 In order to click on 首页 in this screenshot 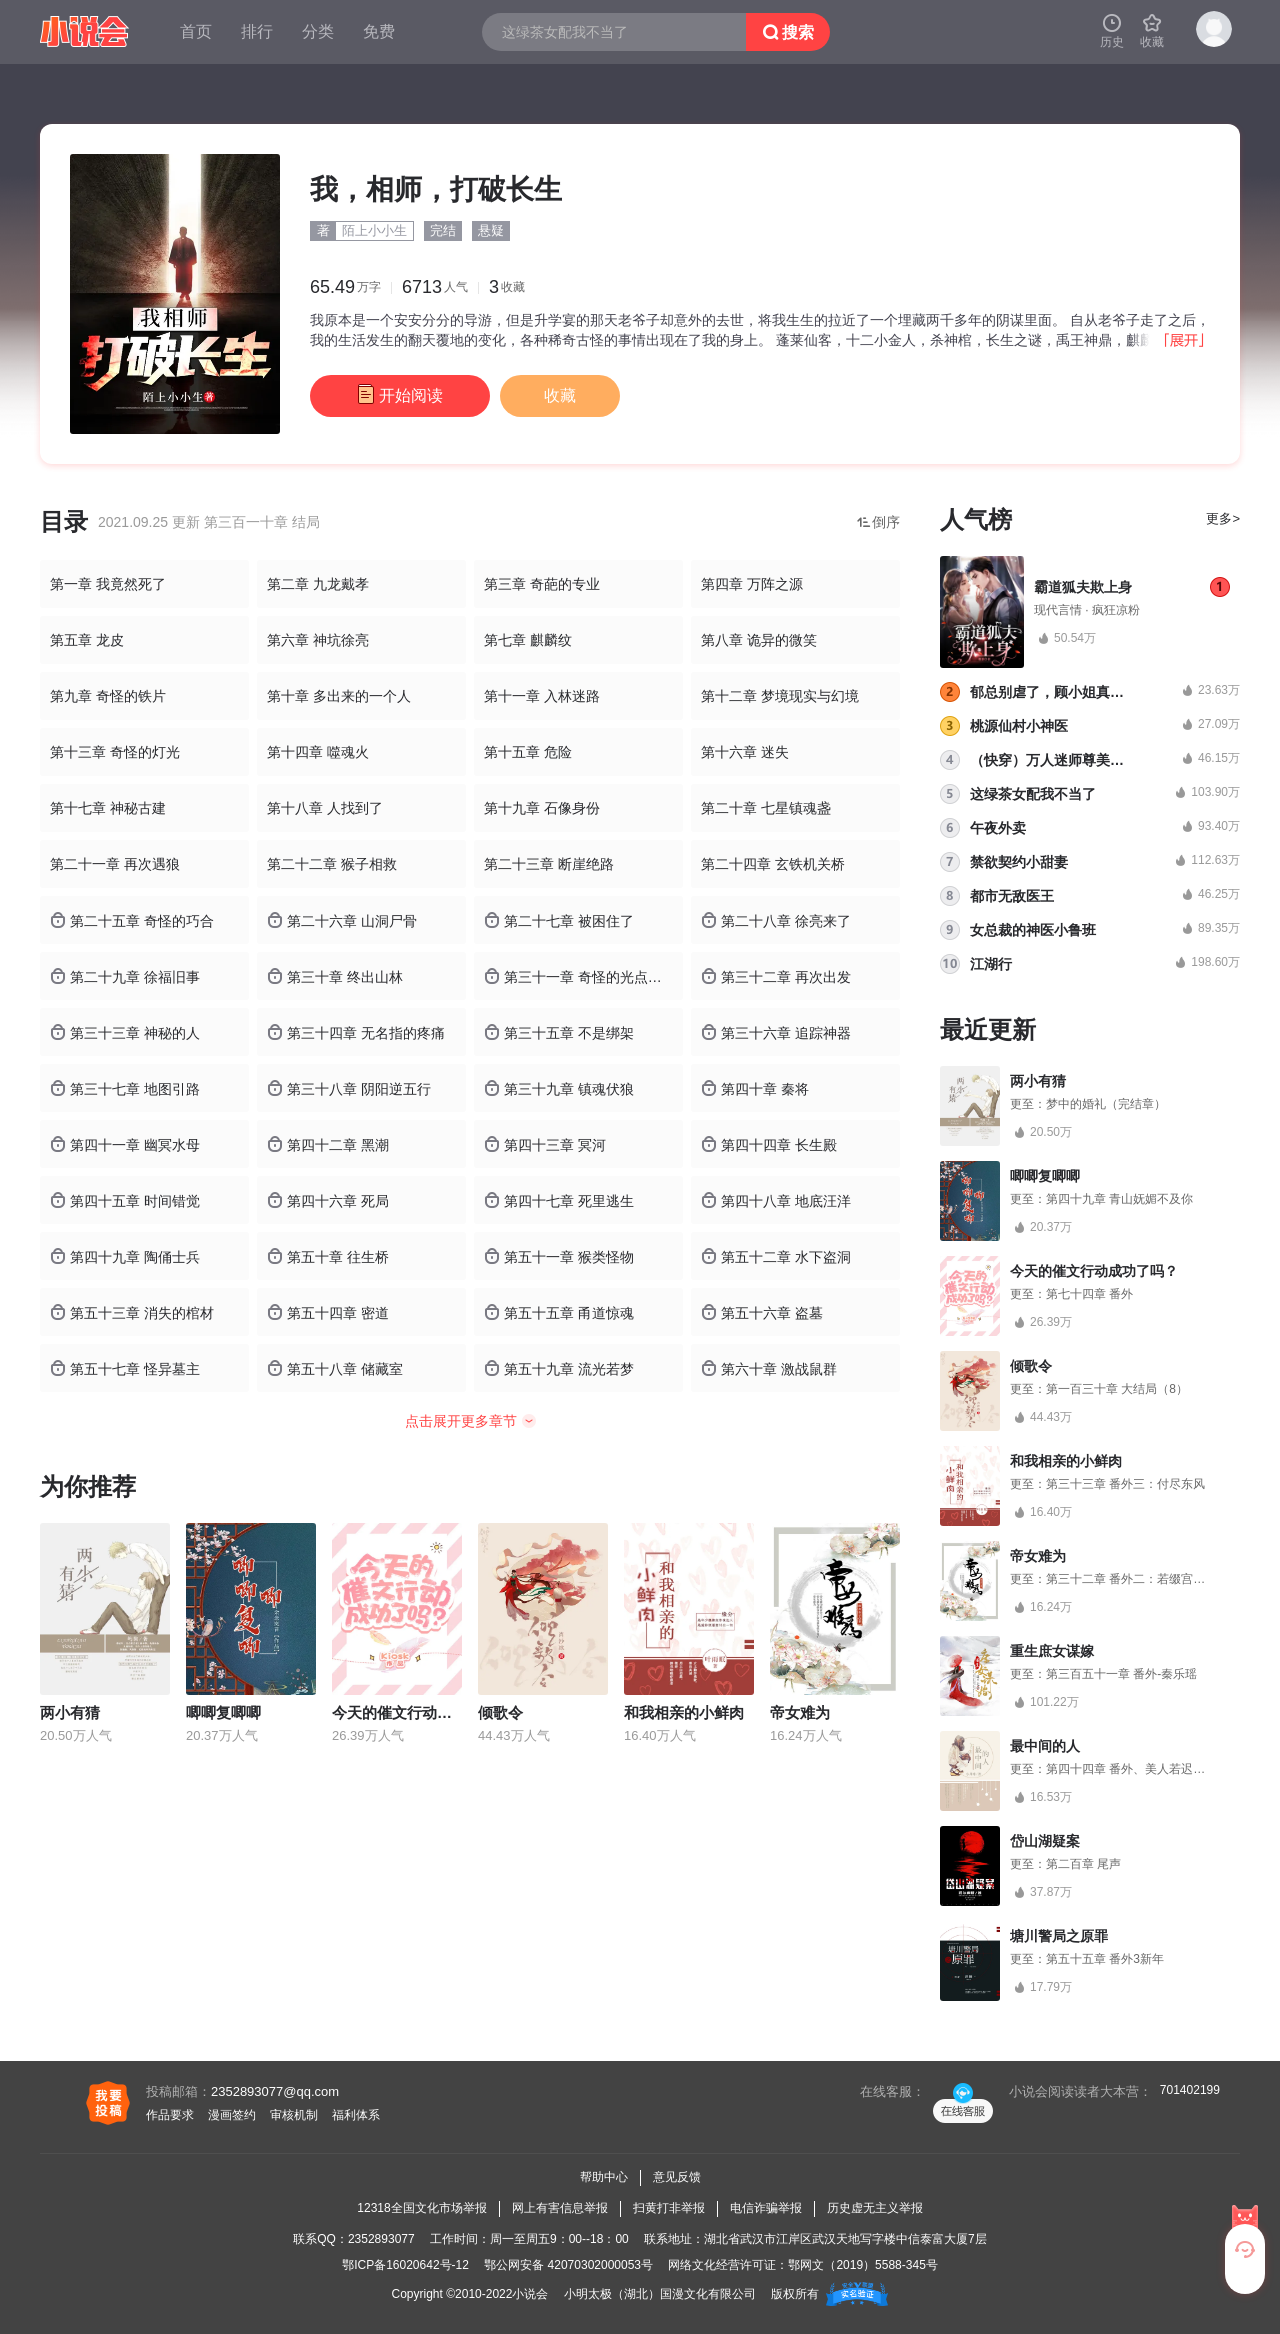, I will do `click(196, 31)`.